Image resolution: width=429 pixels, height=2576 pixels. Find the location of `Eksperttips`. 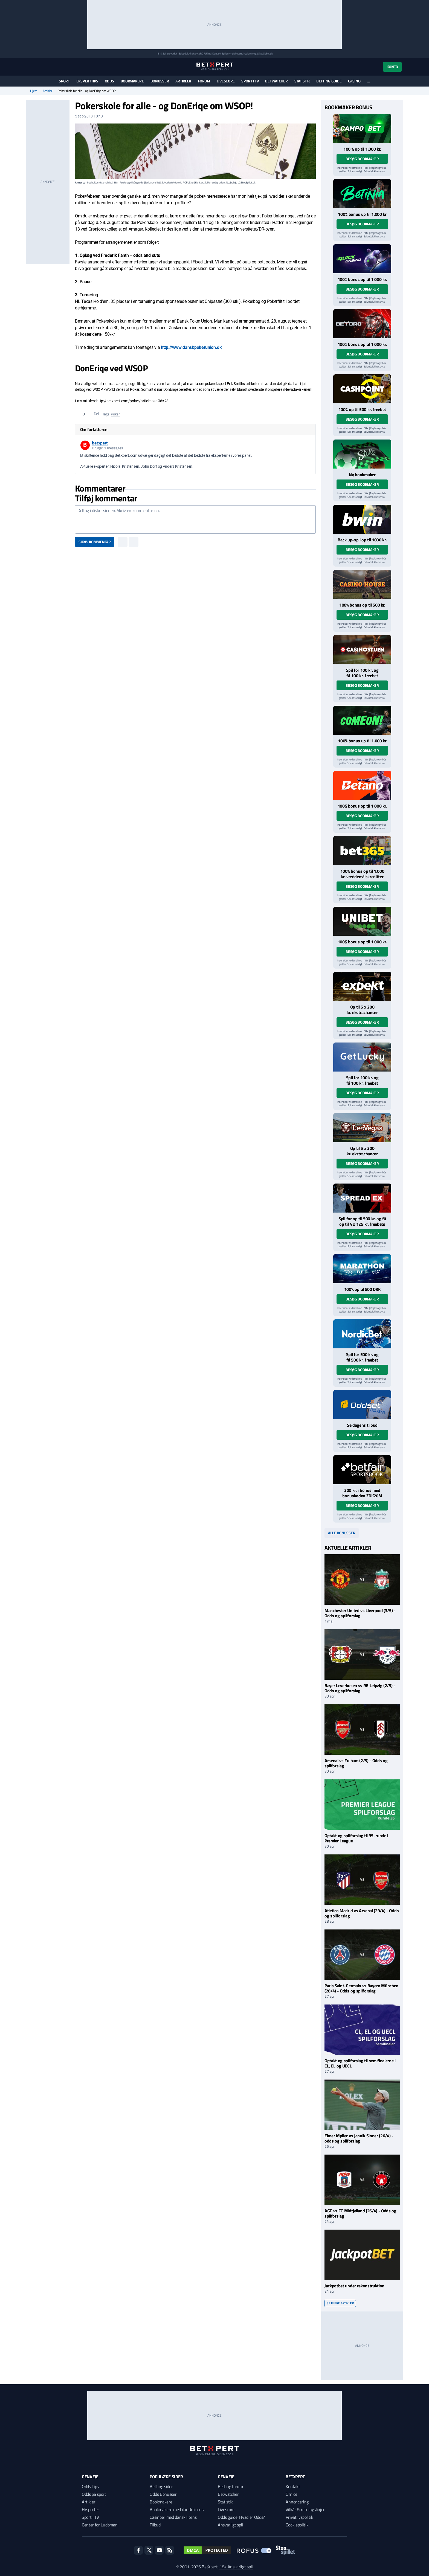

Eksperttips is located at coordinates (87, 81).